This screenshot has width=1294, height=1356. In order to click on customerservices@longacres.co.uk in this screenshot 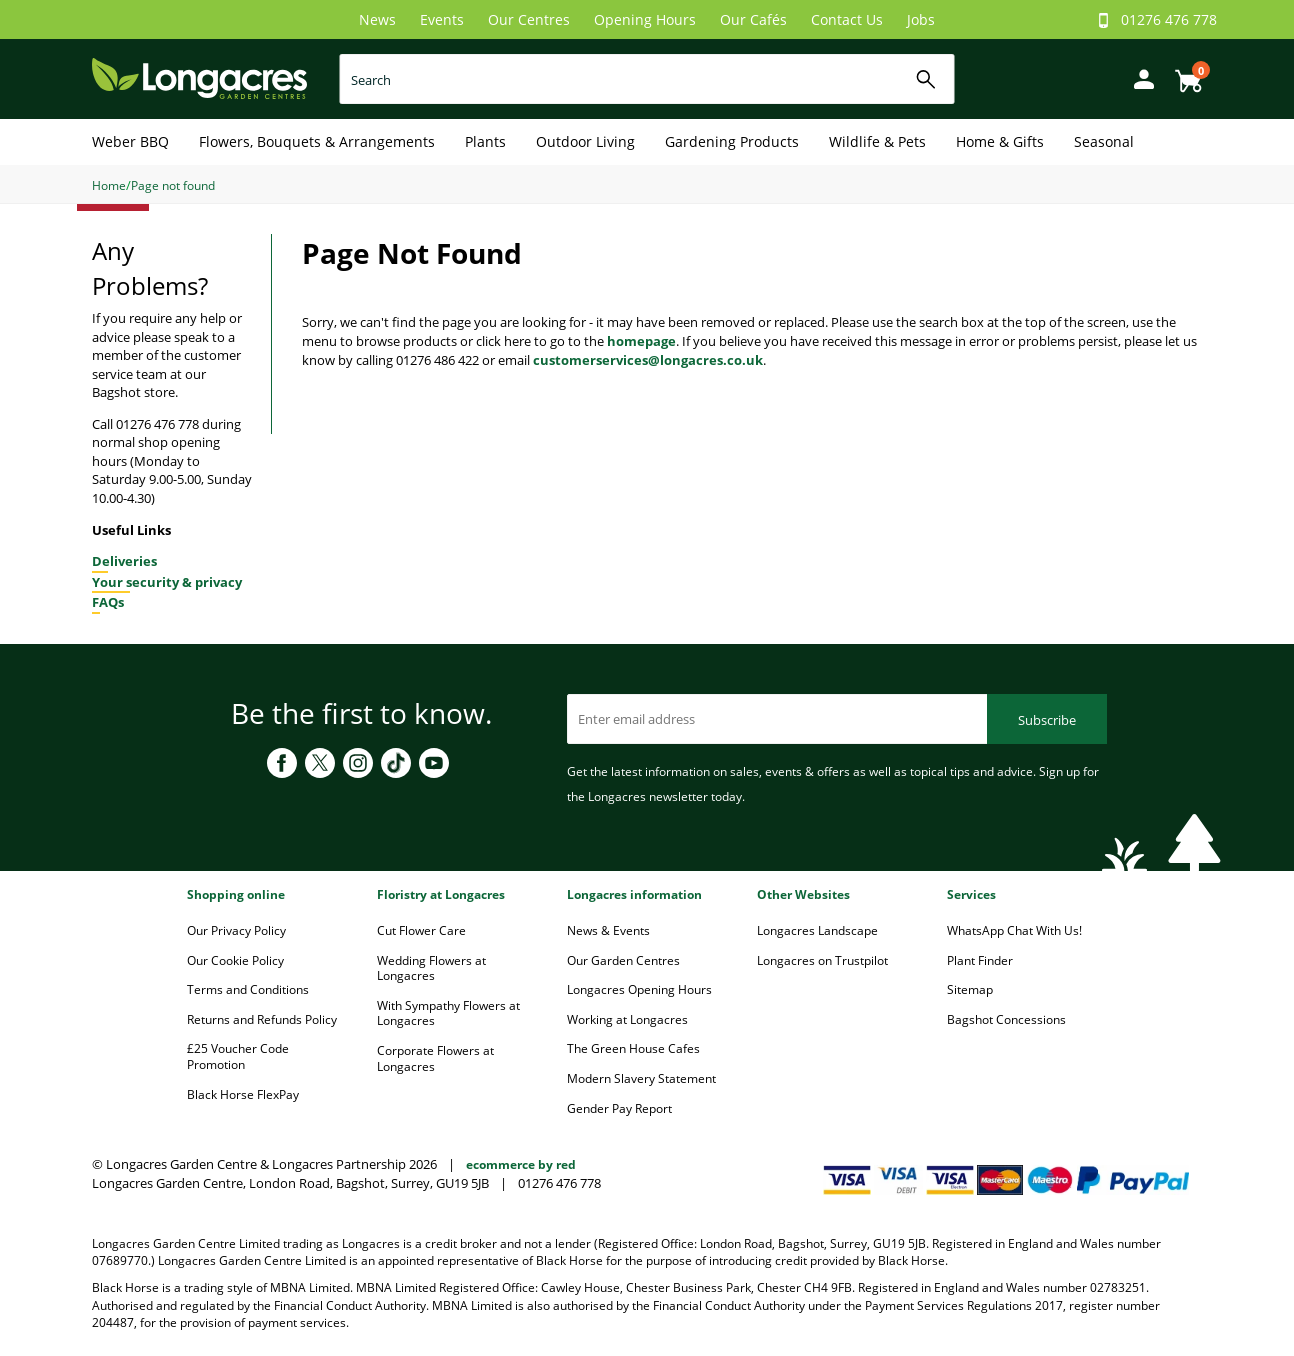, I will do `click(648, 360)`.